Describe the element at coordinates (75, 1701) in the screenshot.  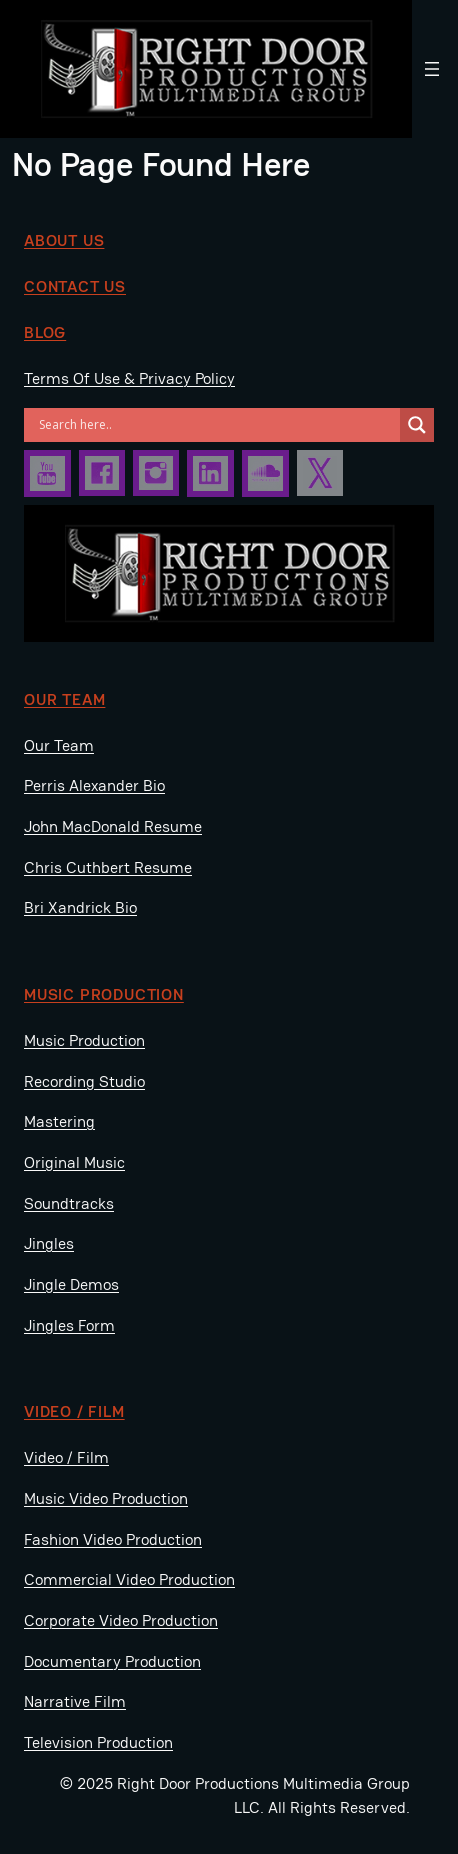
I see `Narrative Film` at that location.